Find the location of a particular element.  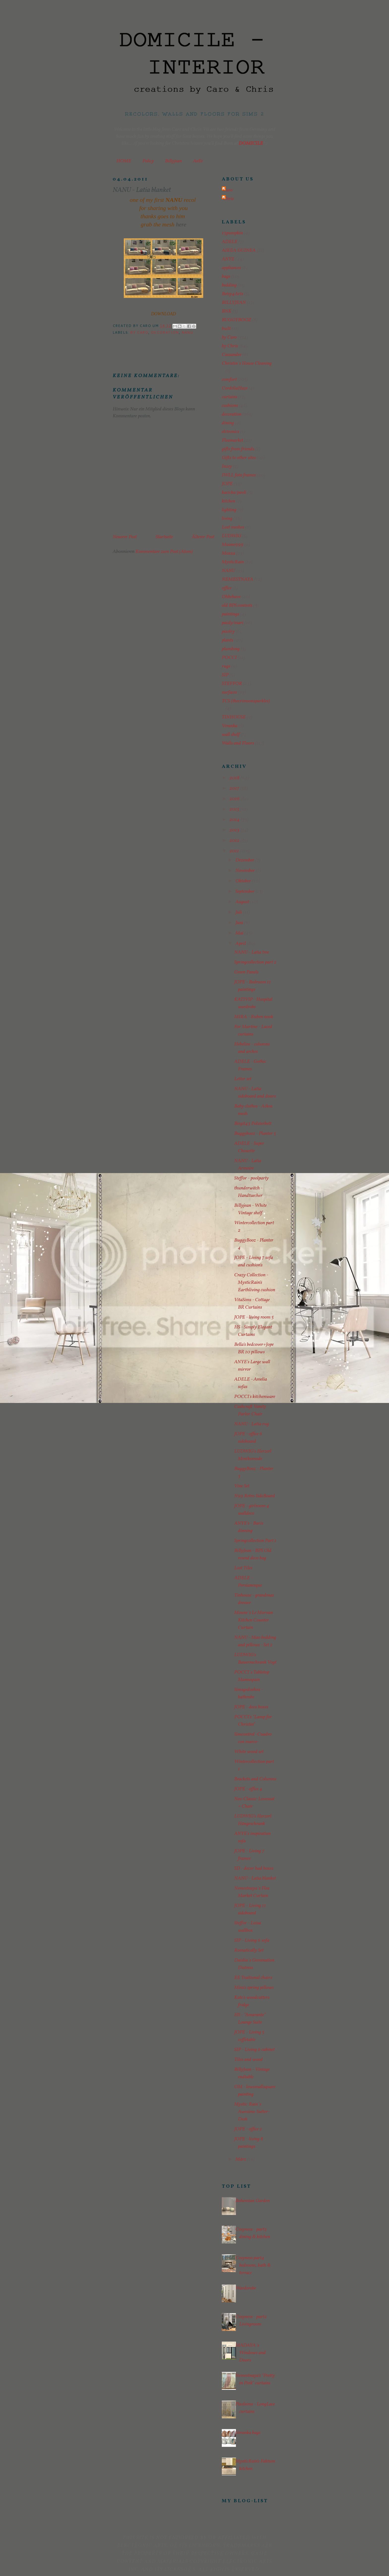

Moxxa is located at coordinates (228, 553).